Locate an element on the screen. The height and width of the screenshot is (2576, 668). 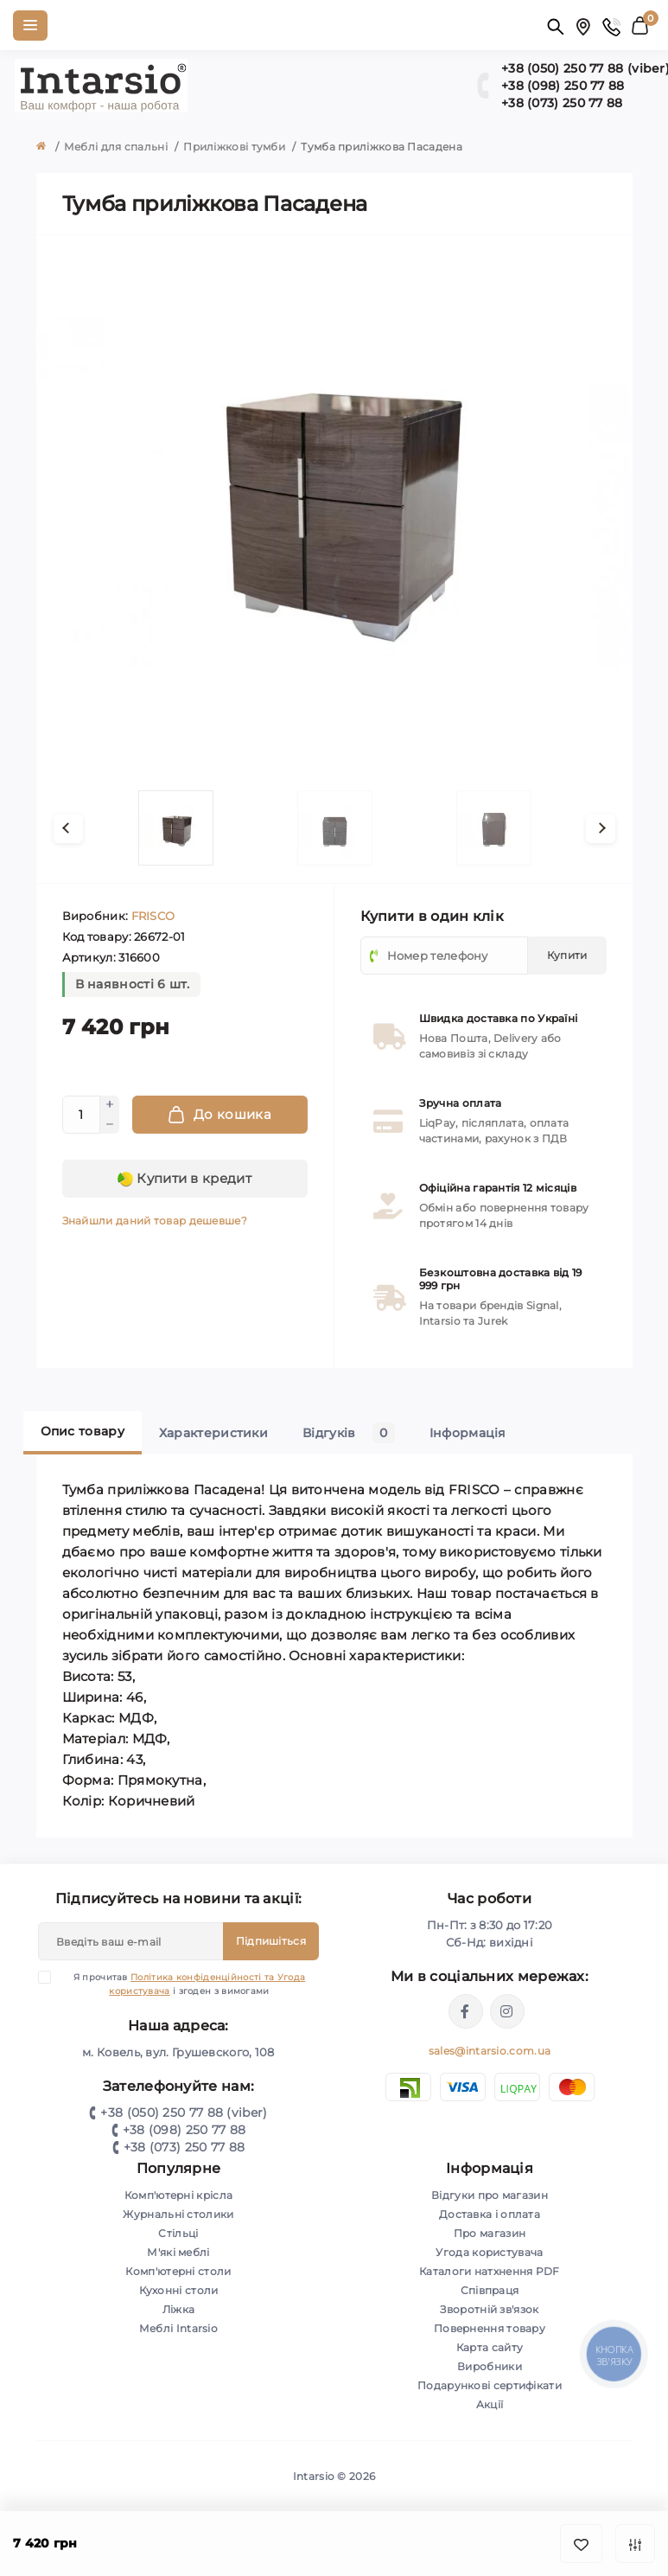
Журнальні столики is located at coordinates (178, 2214).